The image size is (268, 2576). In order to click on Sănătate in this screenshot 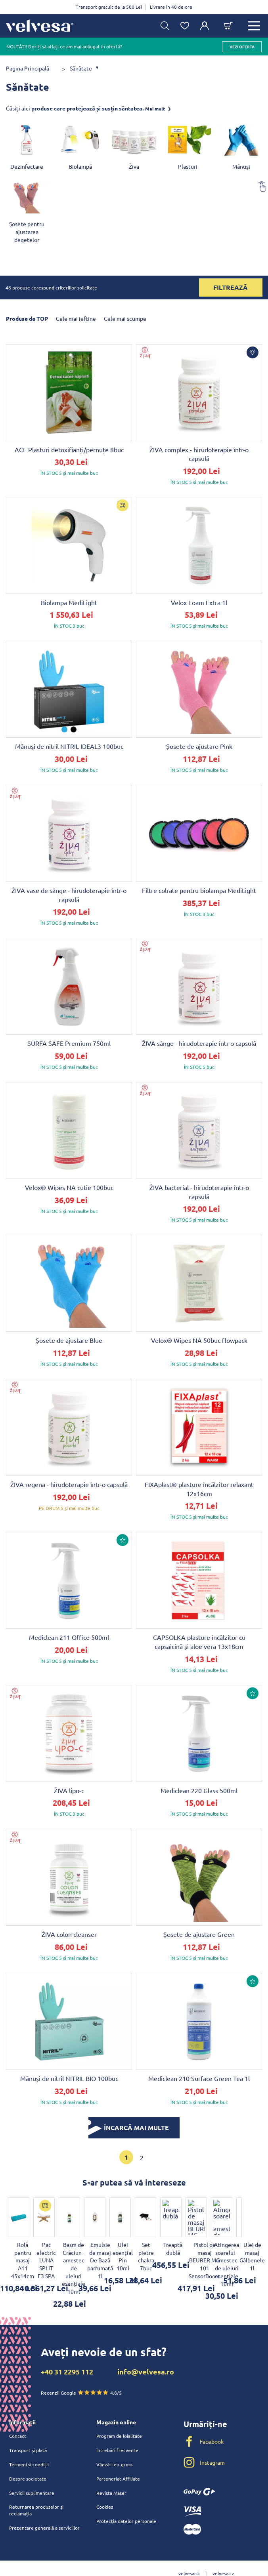, I will do `click(81, 68)`.